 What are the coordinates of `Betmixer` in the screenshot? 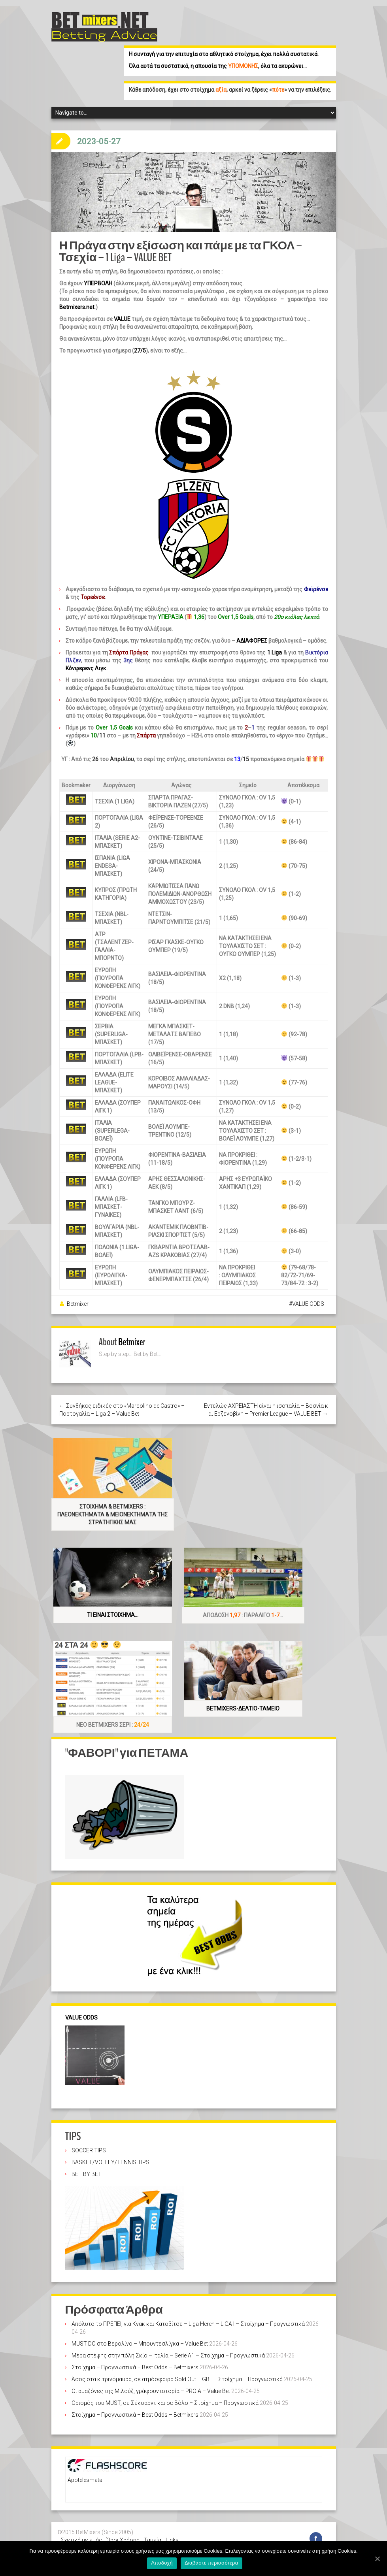 It's located at (78, 1296).